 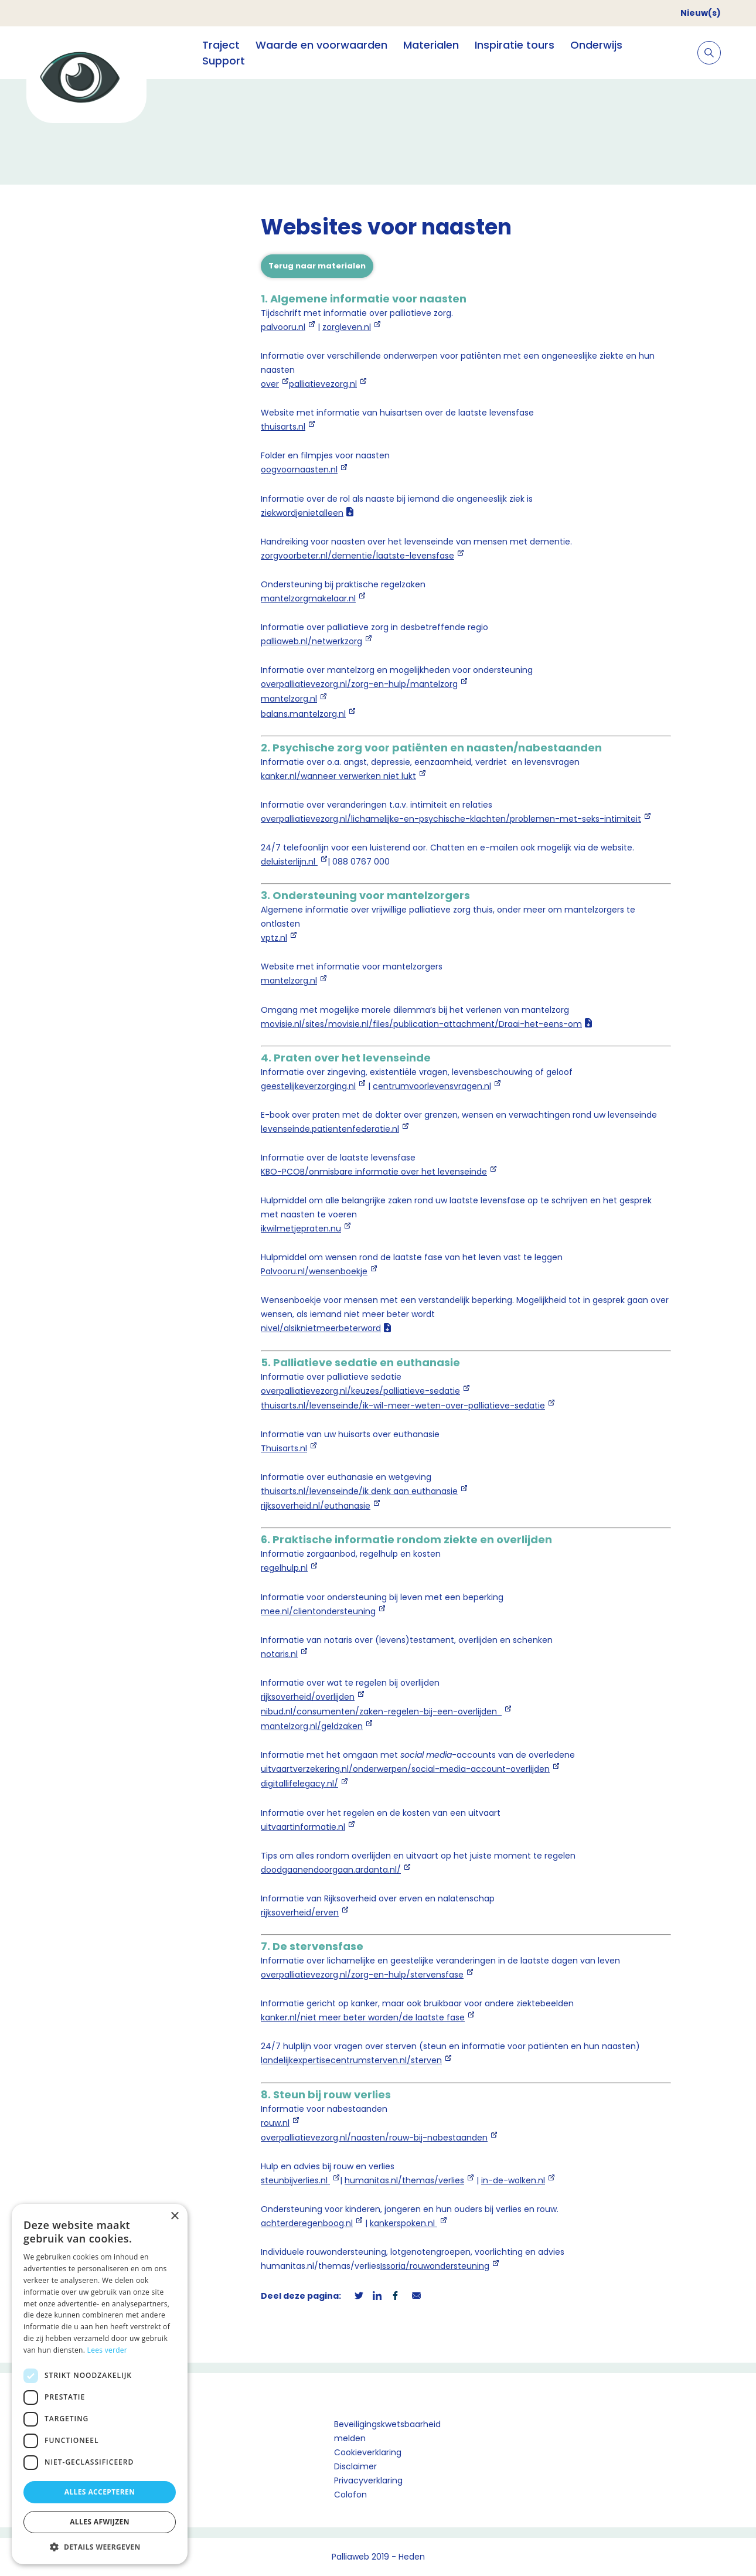 I want to click on nibud.nl/consumenten/zaken-regelen-bij-een-overlijden, so click(x=381, y=1711).